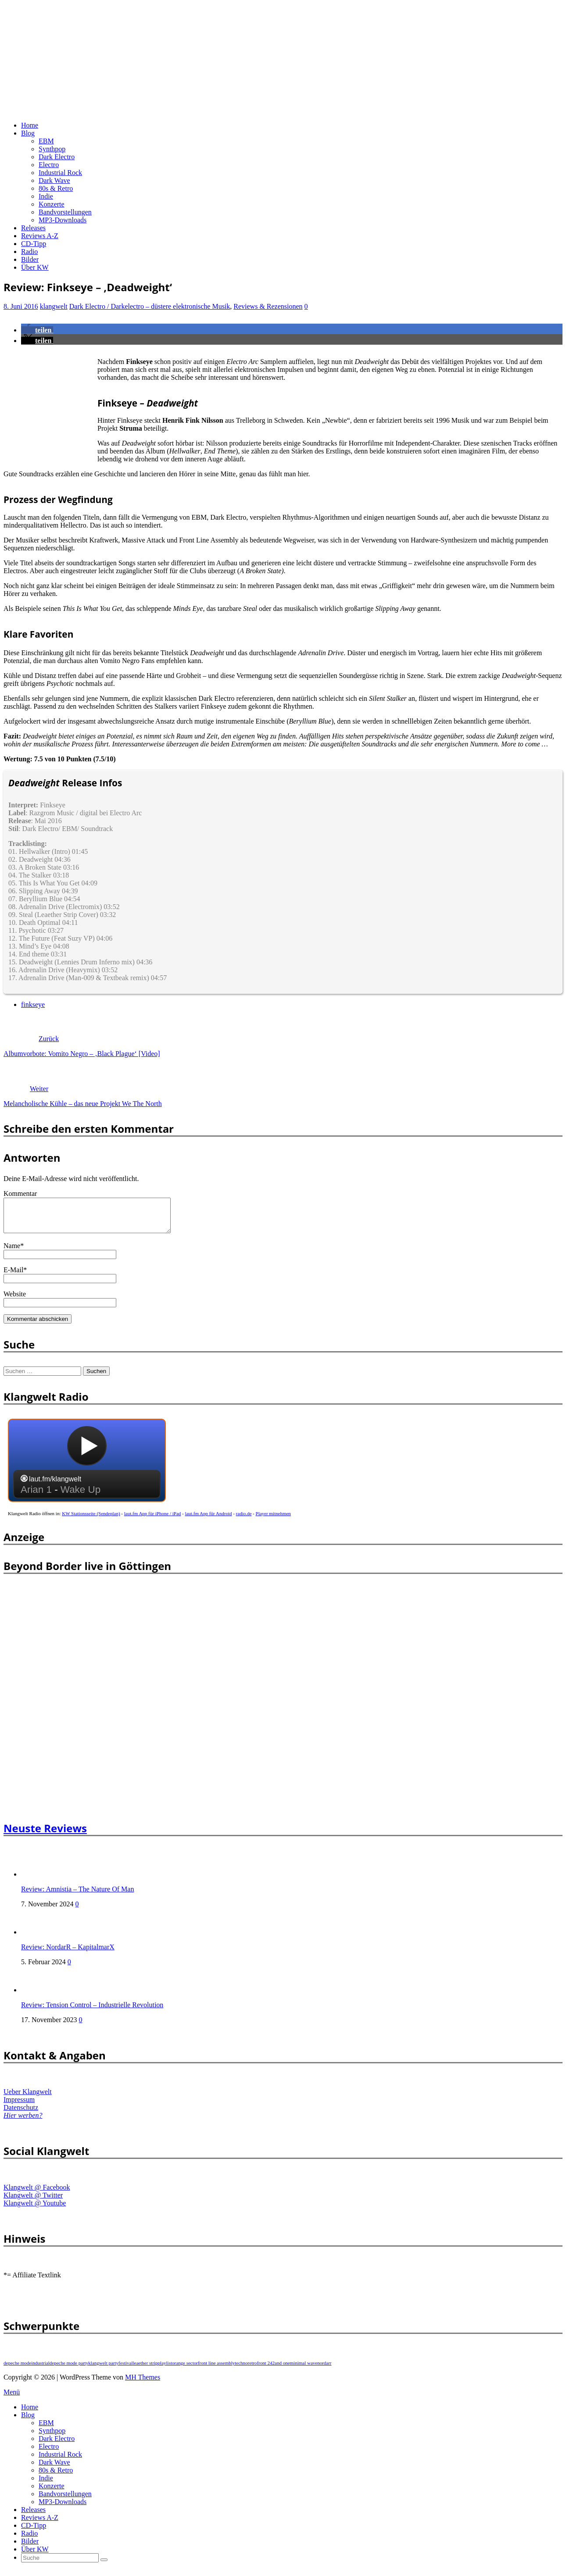 The width and height of the screenshot is (566, 2576). Describe the element at coordinates (77, 1895) in the screenshot. I see `Review: Amnistia – The Nature Of Man` at that location.